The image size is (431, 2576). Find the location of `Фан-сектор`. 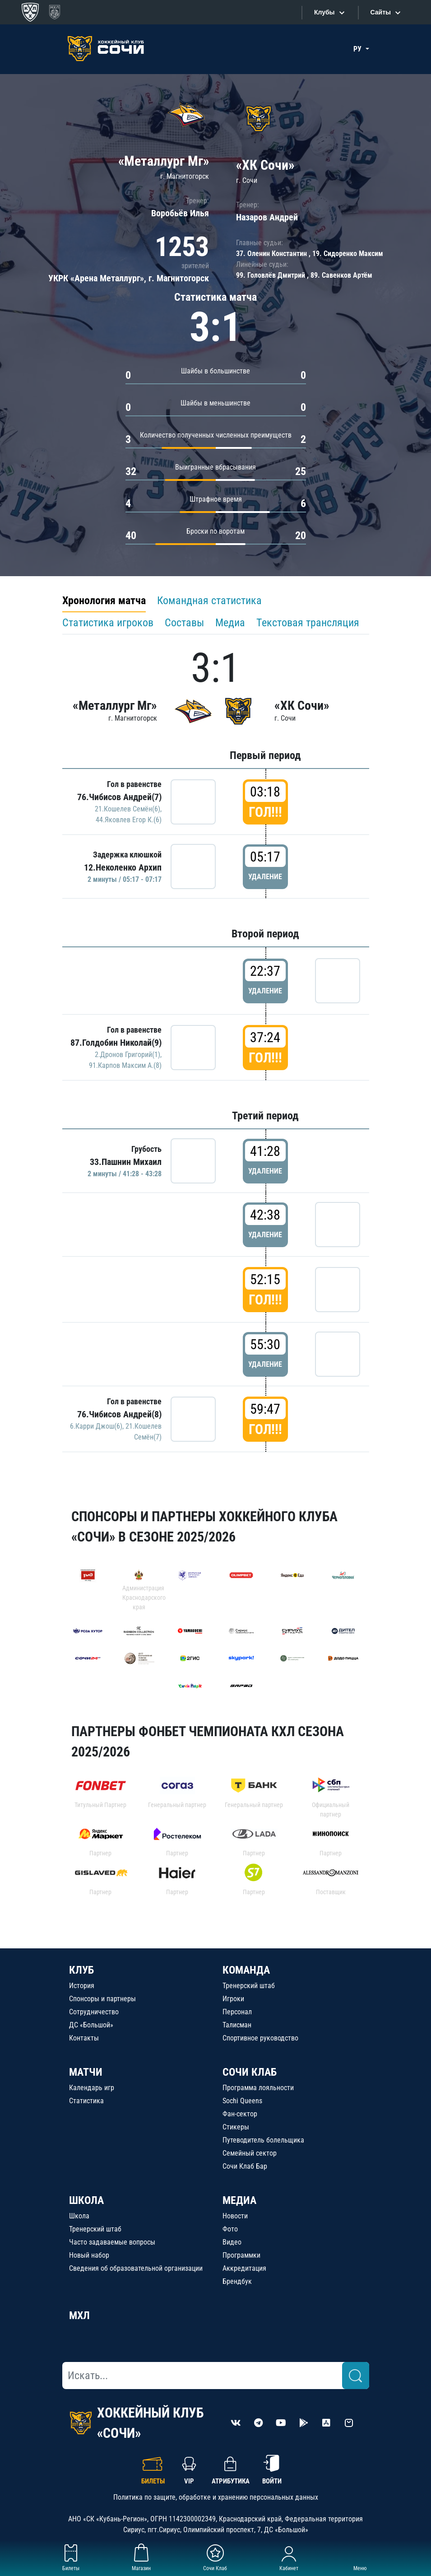

Фан-сектор is located at coordinates (239, 2114).